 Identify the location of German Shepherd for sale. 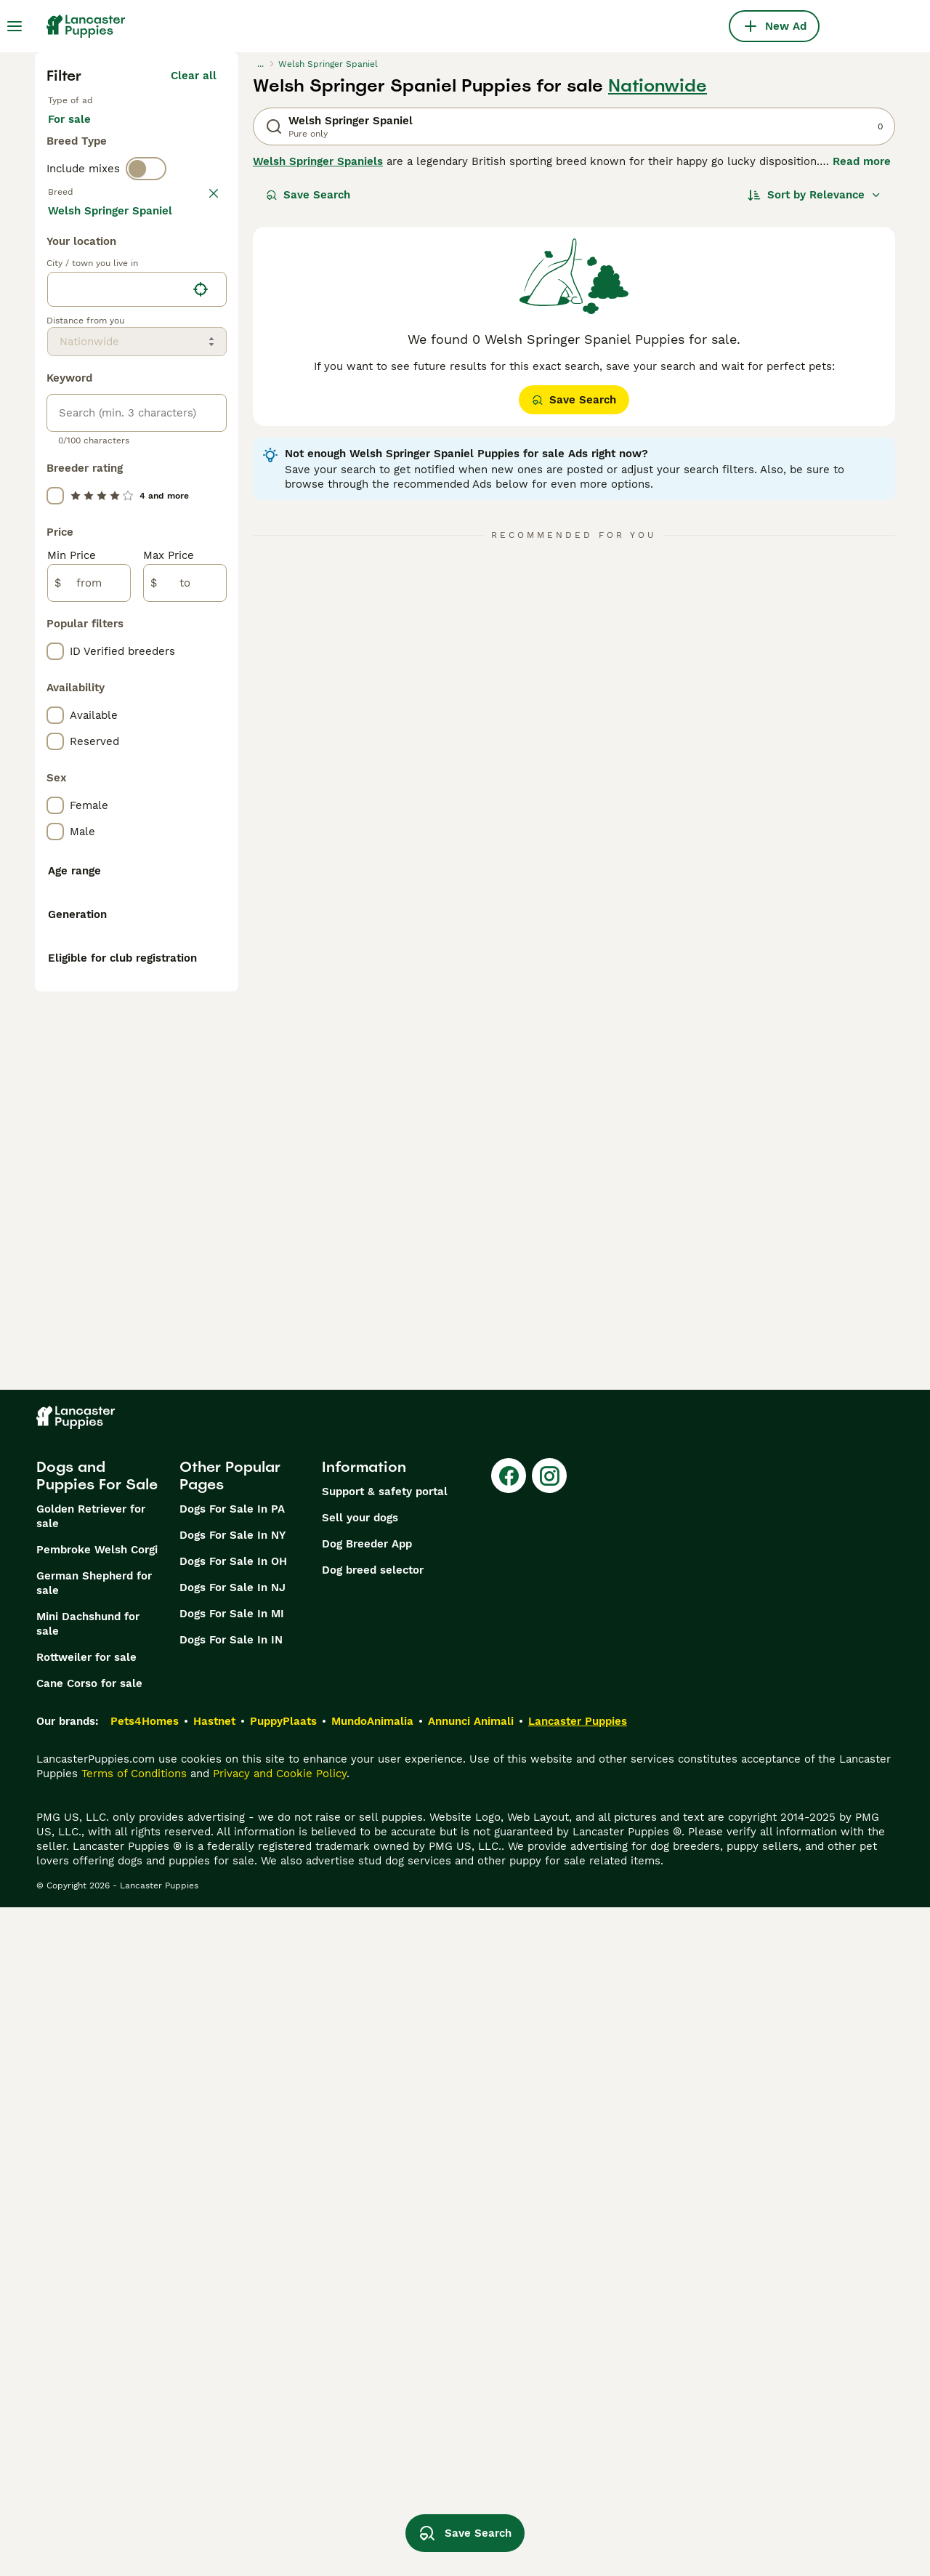
(94, 2252).